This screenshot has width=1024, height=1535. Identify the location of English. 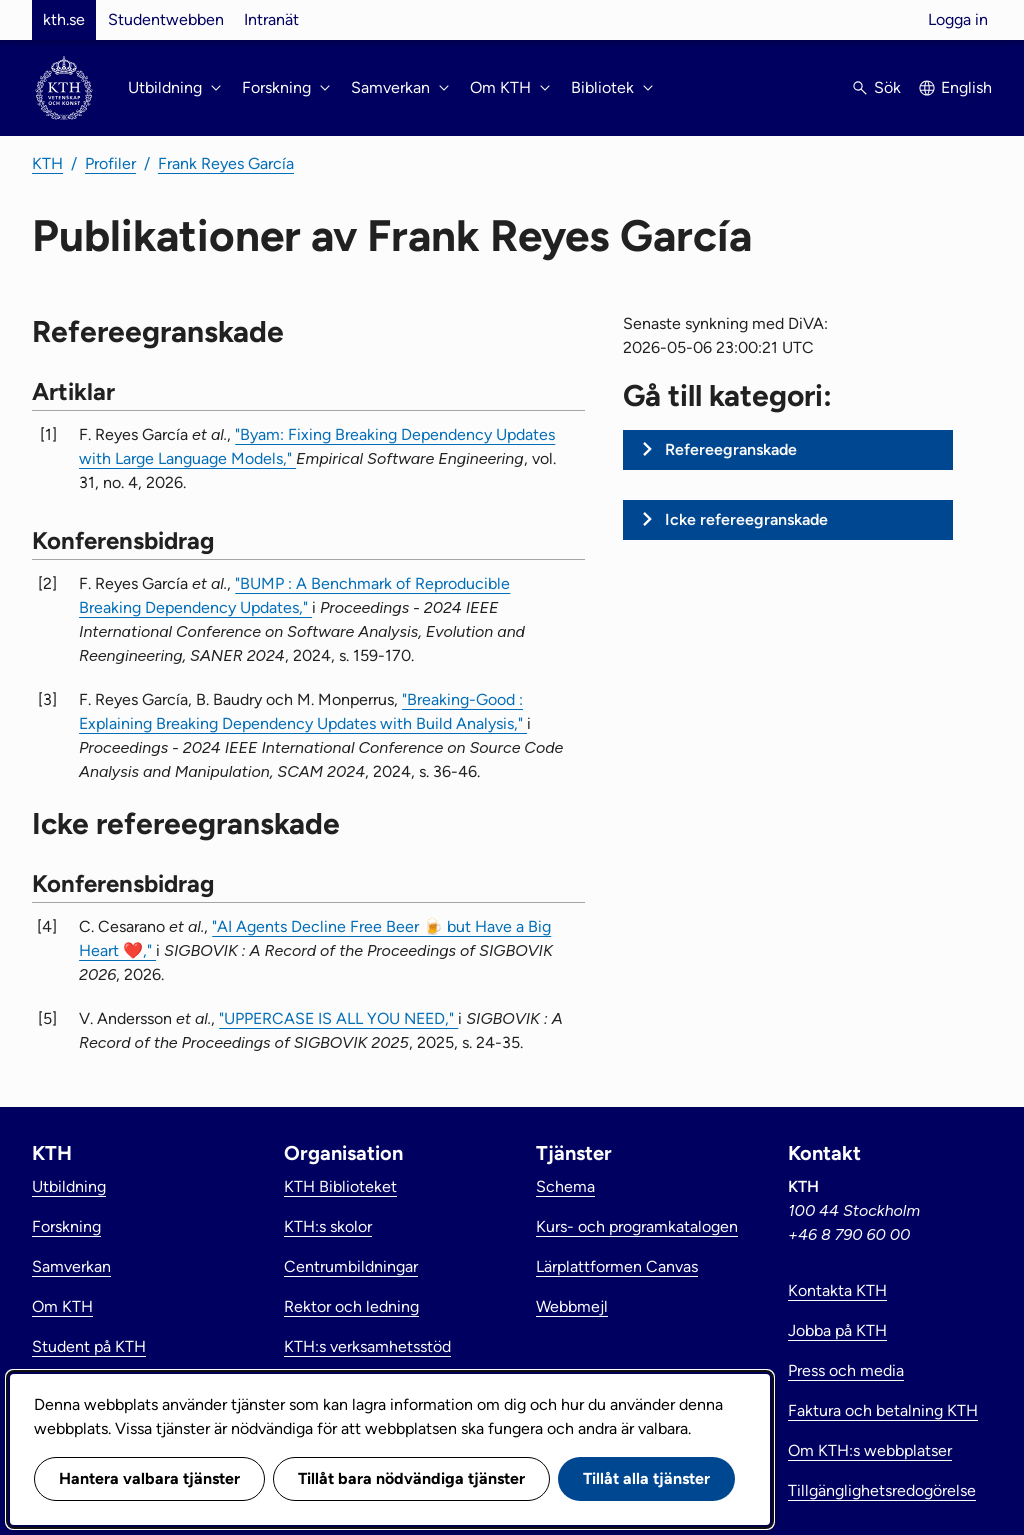
(966, 87).